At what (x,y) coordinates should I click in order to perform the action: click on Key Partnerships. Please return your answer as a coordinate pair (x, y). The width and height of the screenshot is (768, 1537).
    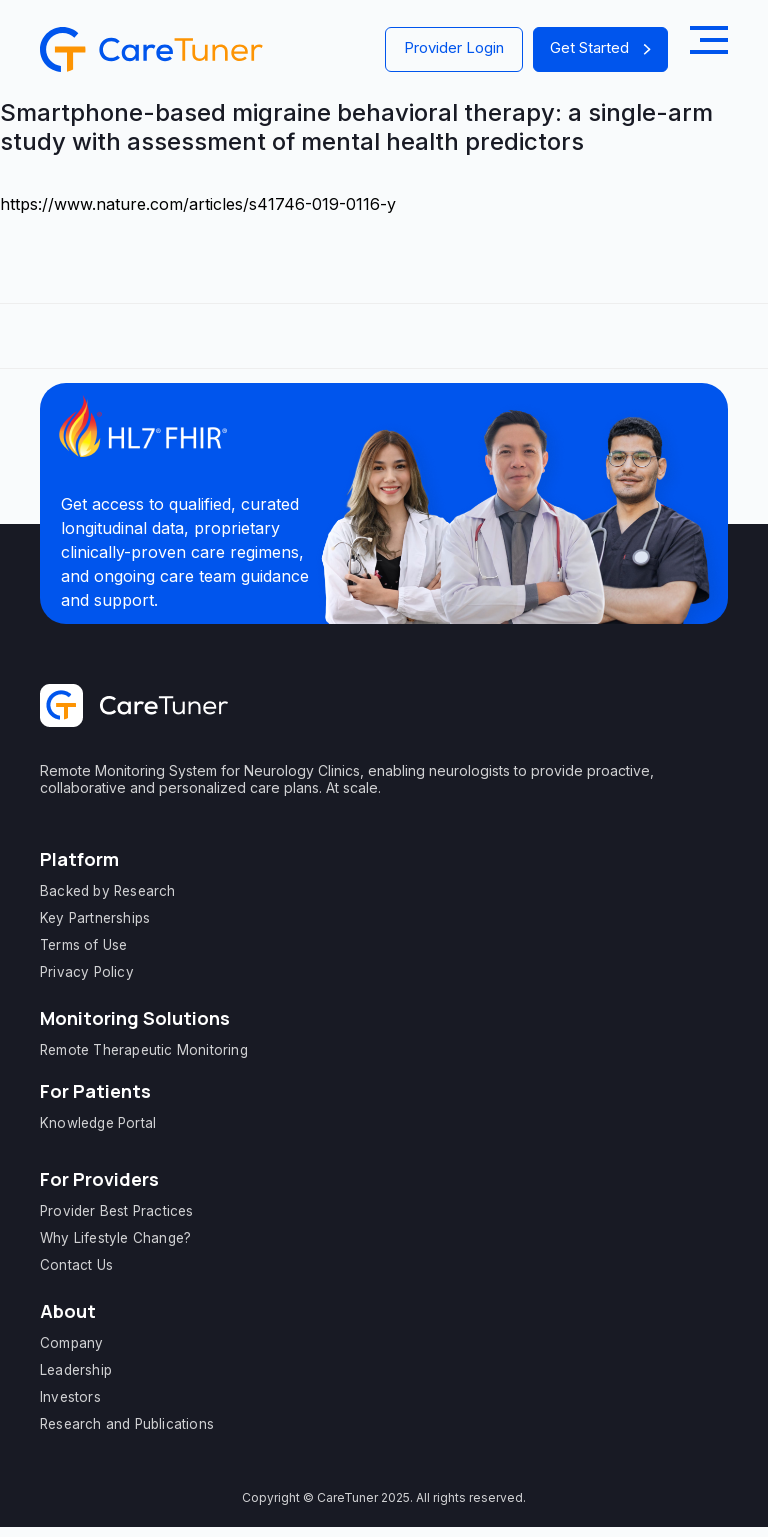
    Looking at the image, I should click on (95, 918).